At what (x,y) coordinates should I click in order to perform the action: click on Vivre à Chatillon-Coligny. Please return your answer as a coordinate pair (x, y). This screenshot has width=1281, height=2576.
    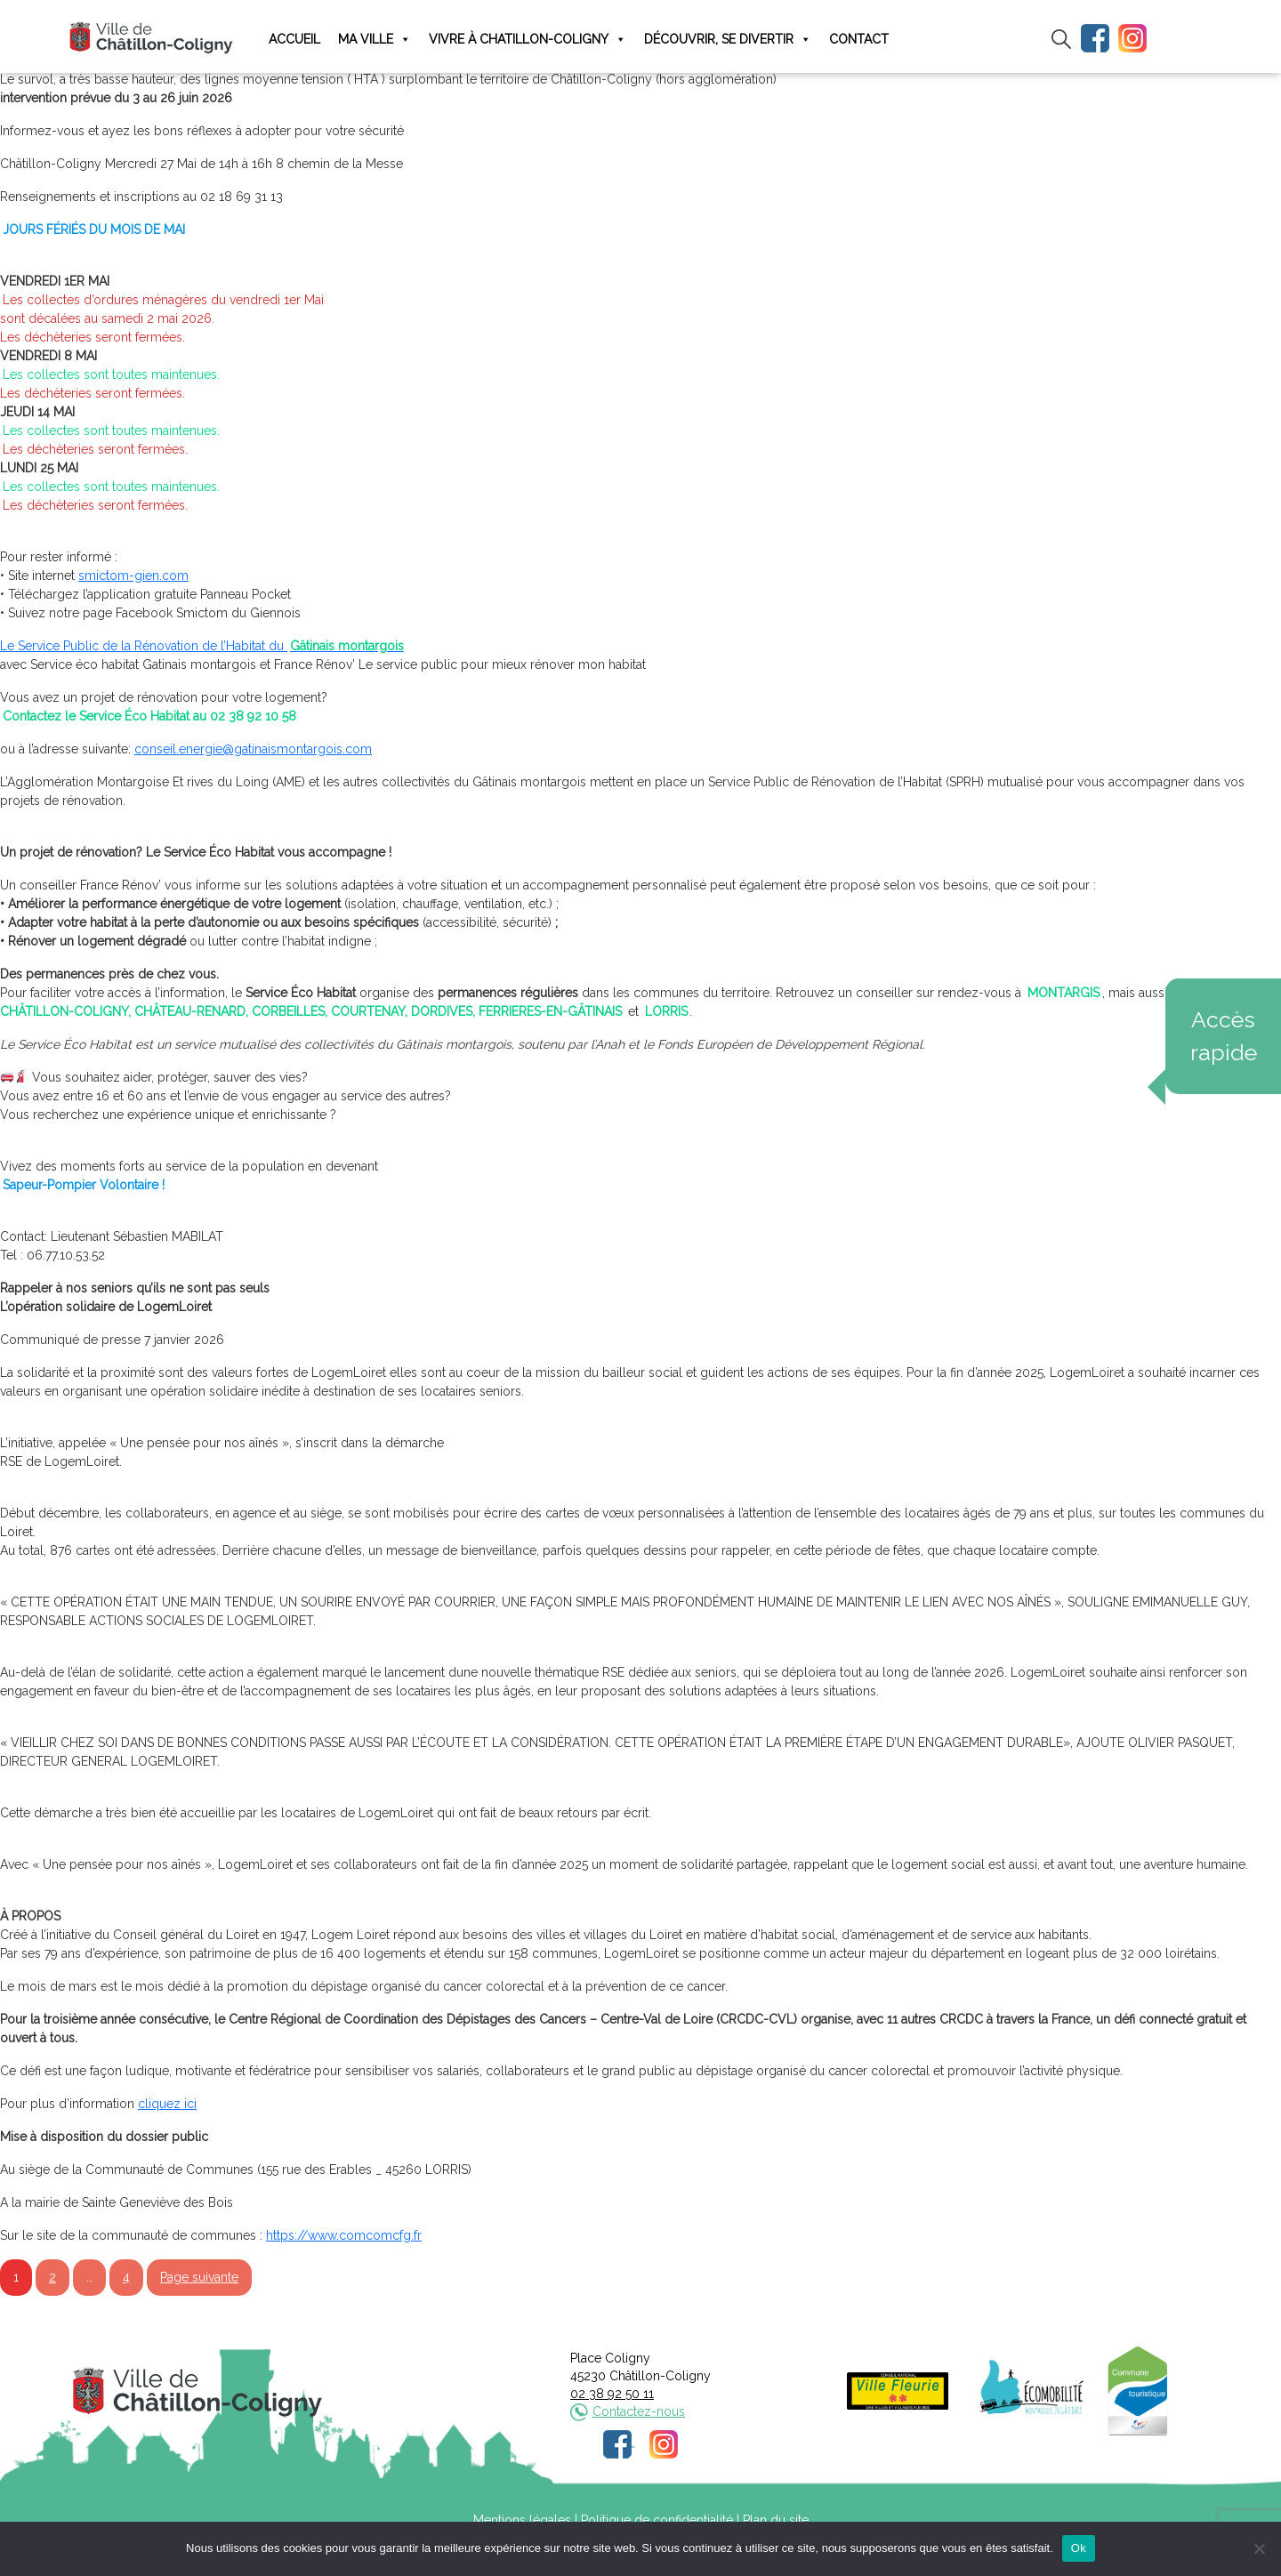
    Looking at the image, I should click on (527, 39).